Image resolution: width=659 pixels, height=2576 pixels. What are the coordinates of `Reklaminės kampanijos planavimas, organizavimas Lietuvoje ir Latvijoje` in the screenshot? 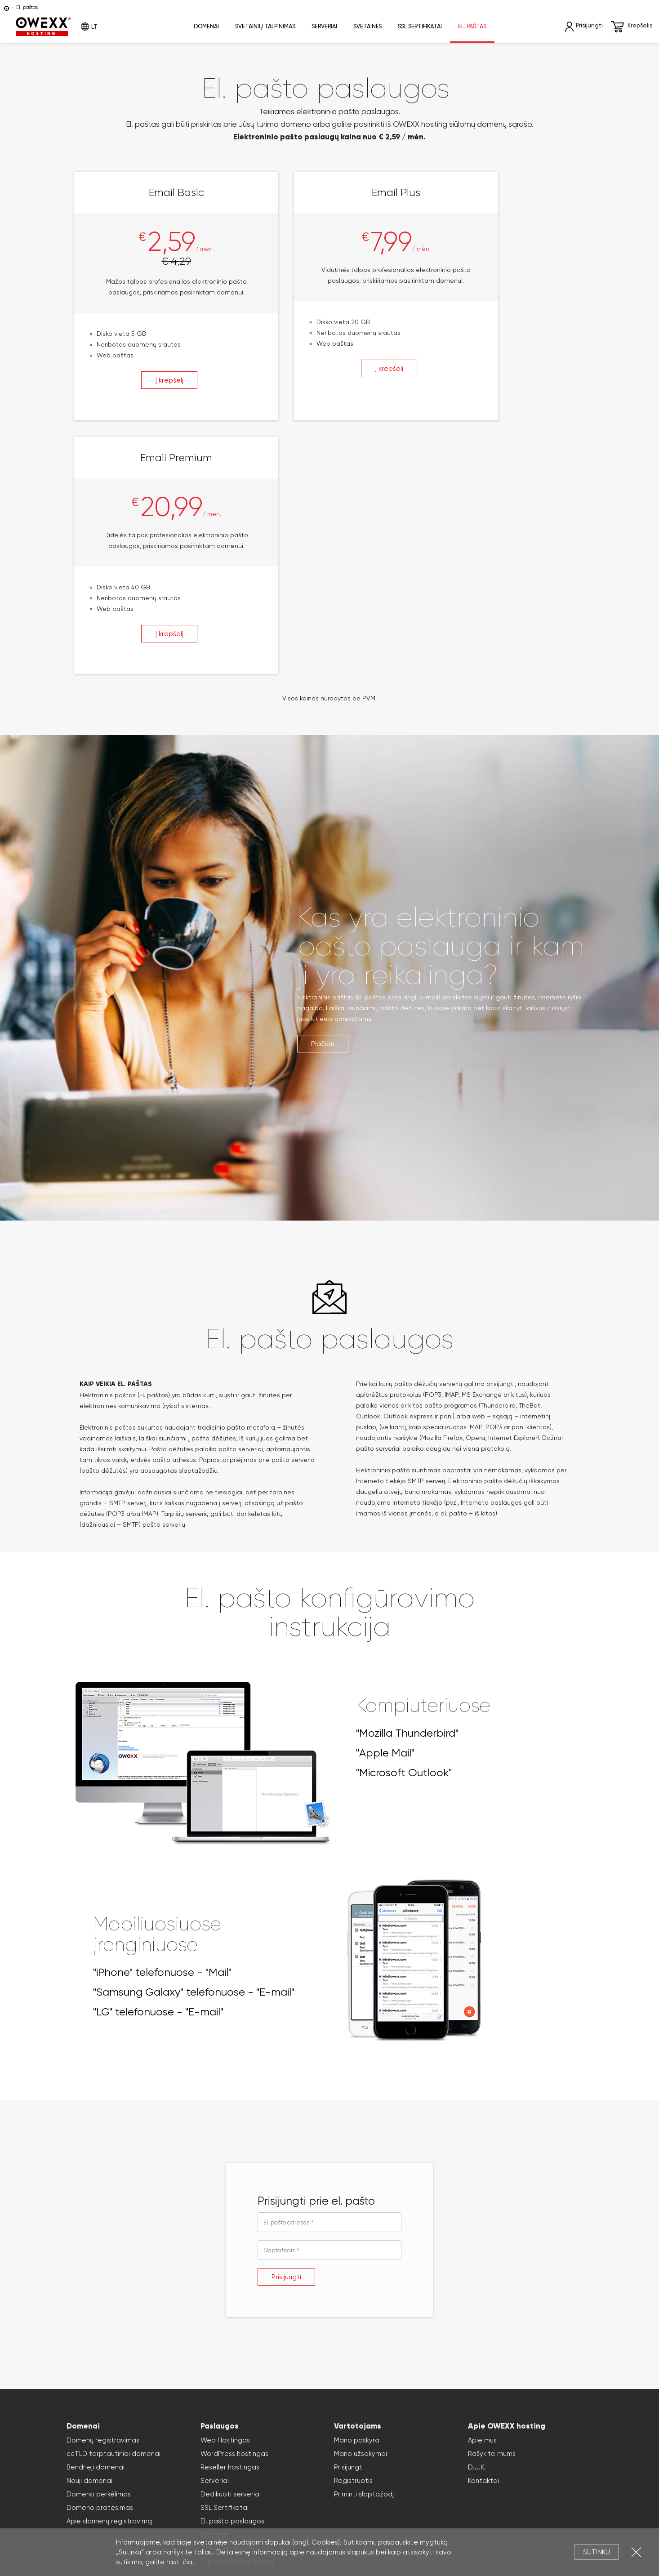 It's located at (478, 2509).